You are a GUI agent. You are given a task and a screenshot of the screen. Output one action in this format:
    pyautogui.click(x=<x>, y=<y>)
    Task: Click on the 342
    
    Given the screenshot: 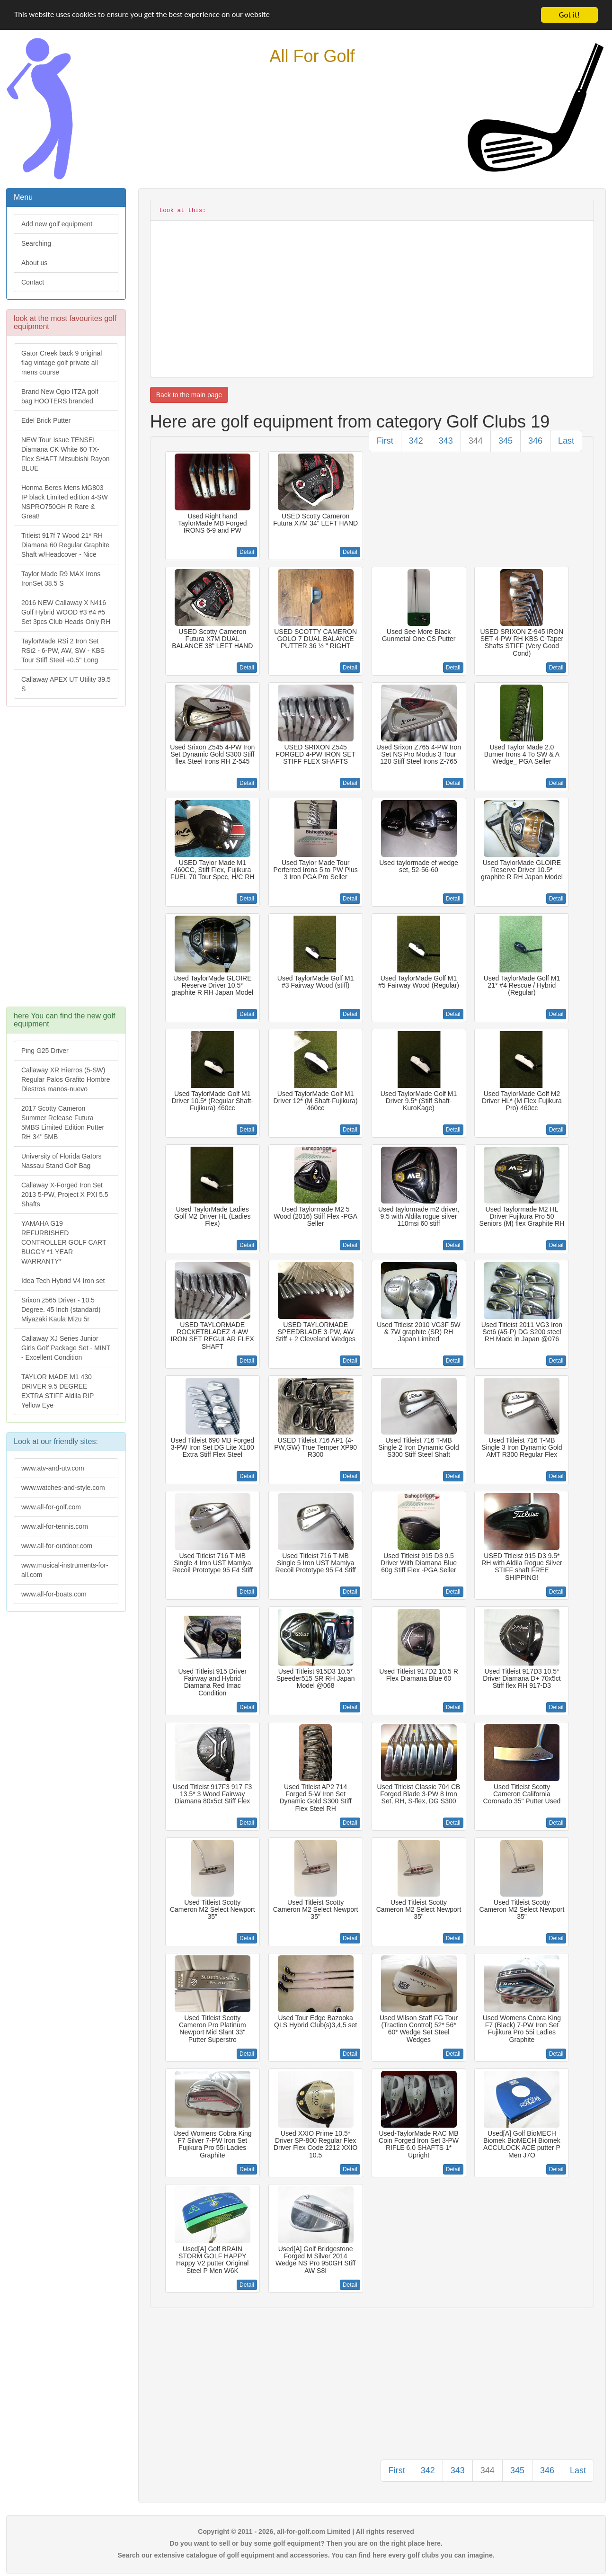 What is the action you would take?
    pyautogui.click(x=416, y=441)
    